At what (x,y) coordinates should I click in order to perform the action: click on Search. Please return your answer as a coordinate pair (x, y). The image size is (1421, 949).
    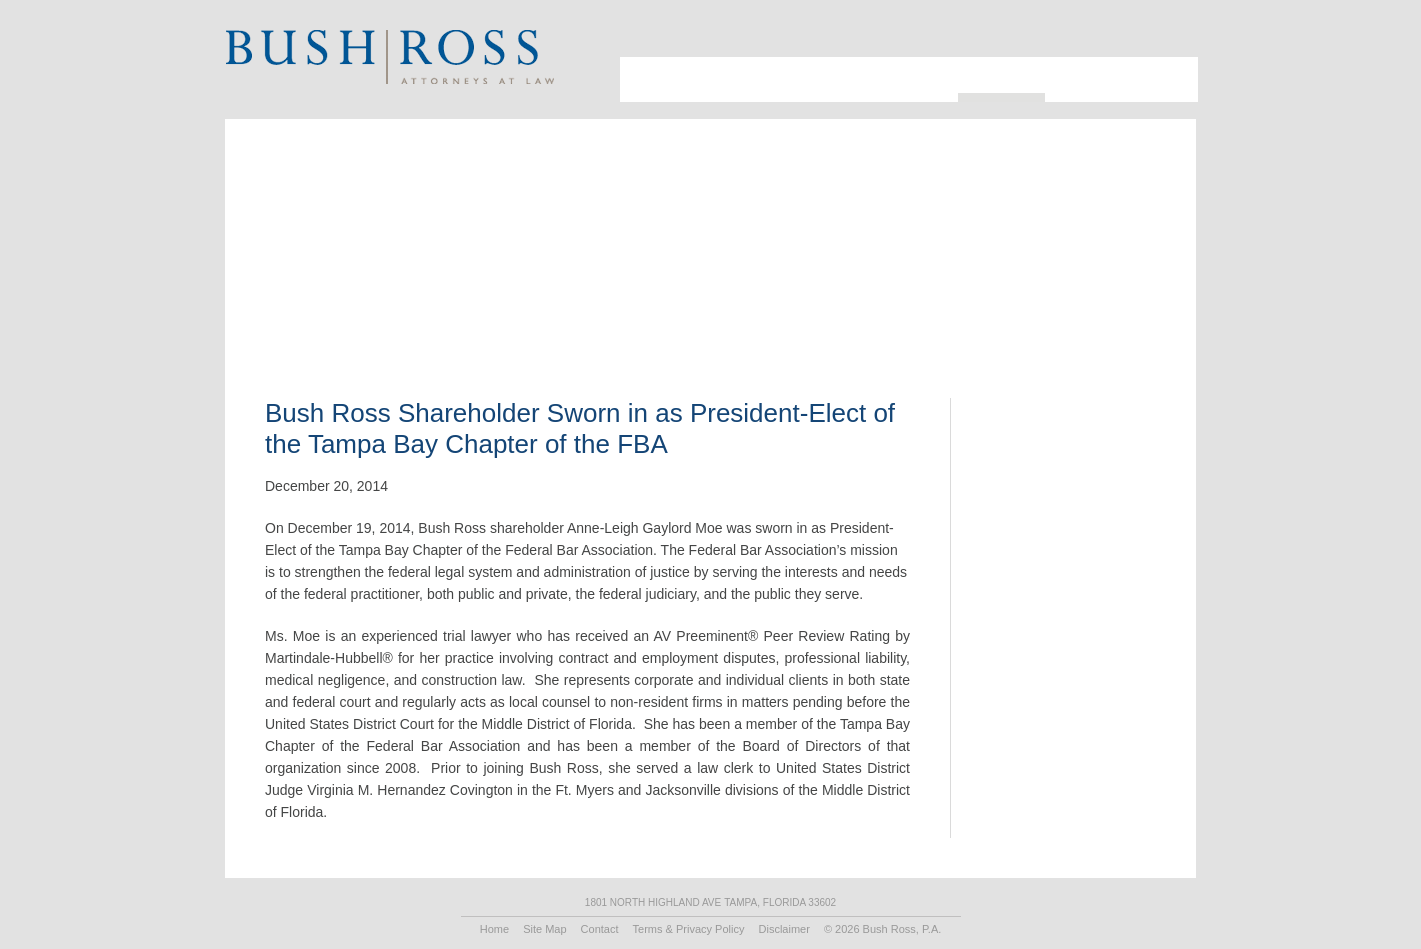
    Looking at the image, I should click on (1144, 35).